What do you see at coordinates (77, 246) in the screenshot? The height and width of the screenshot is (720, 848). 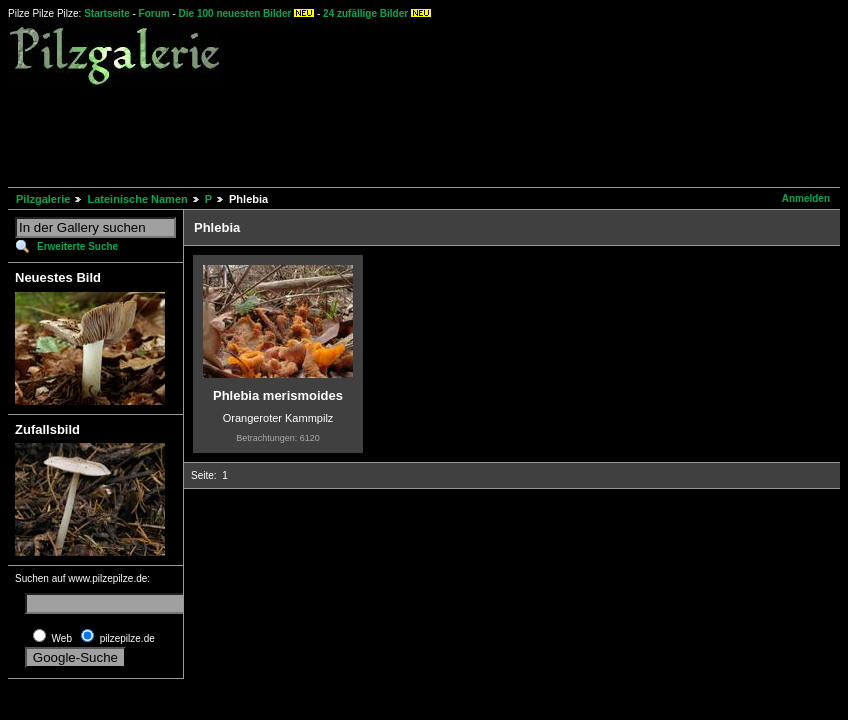 I see `Erweiterte Suche` at bounding box center [77, 246].